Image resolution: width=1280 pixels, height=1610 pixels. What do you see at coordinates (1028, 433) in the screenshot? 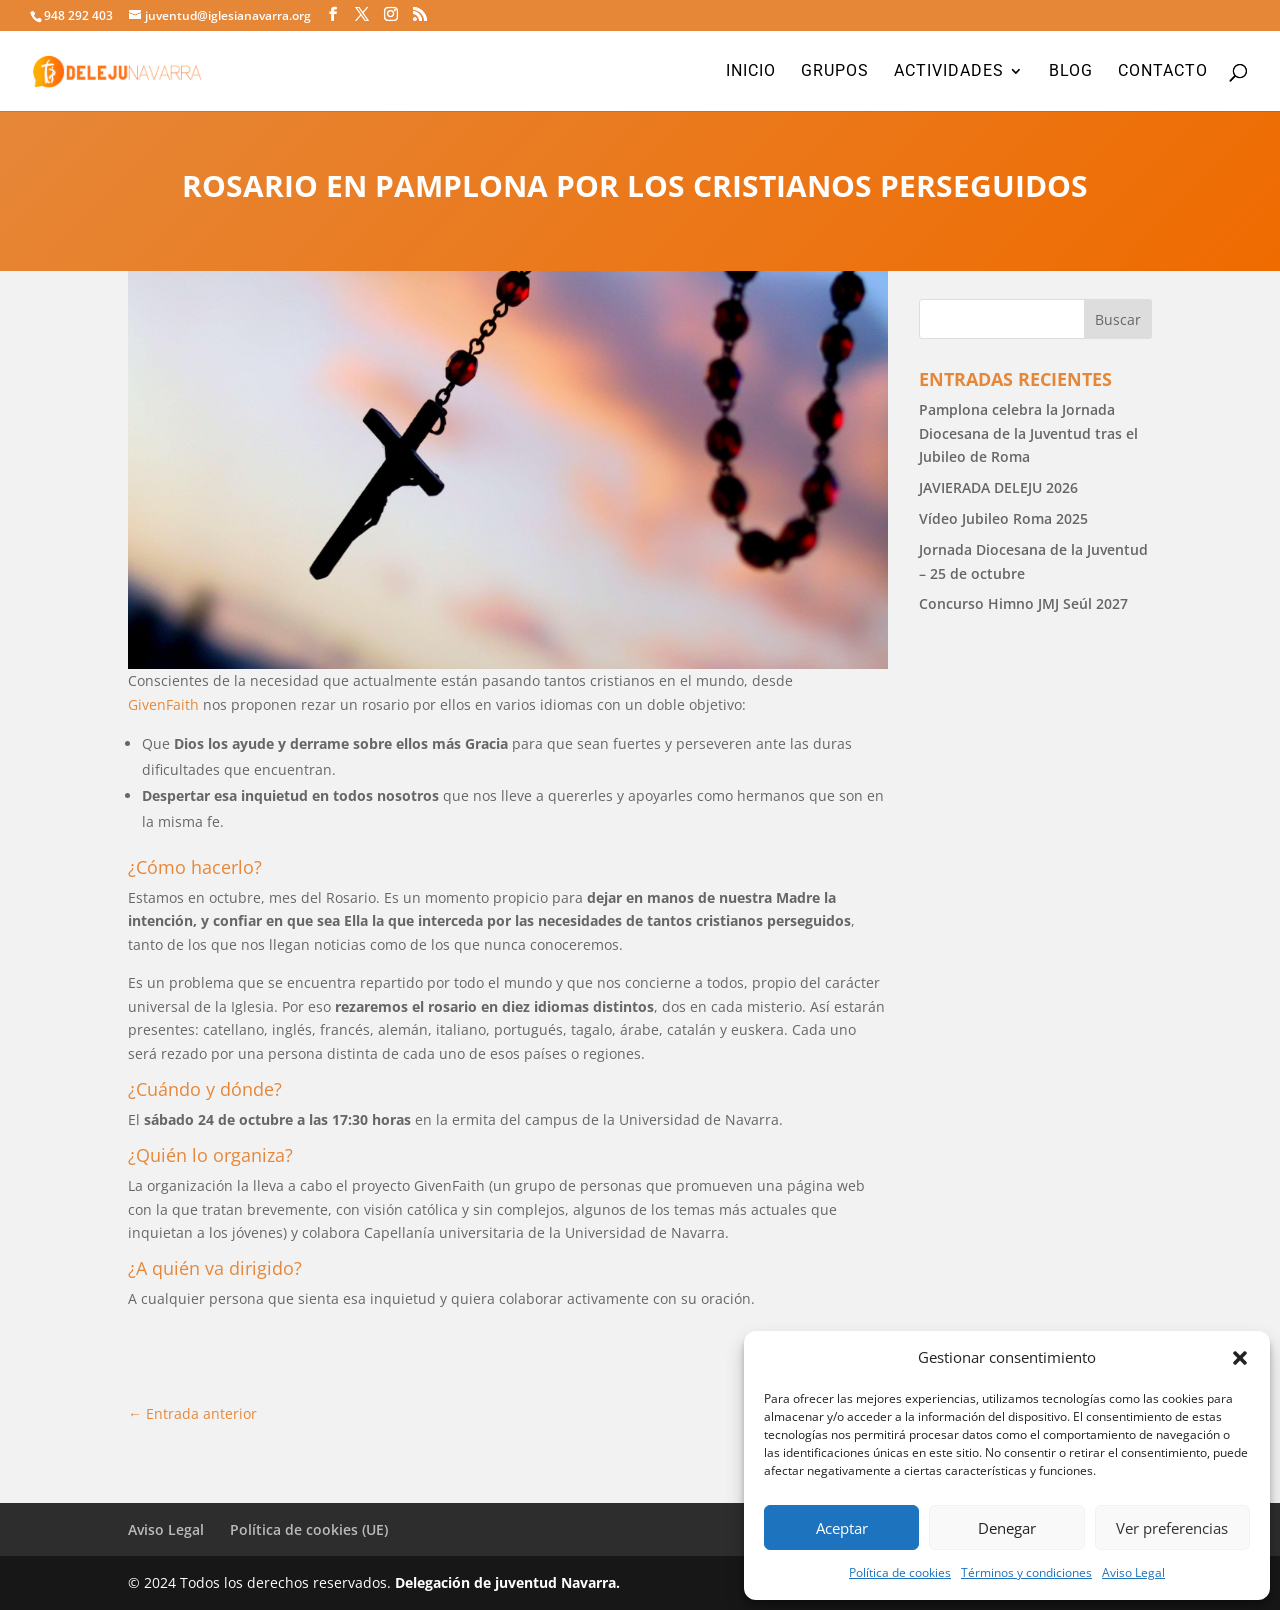
I see `Pamplona celebra la Jornada Diocesana de la Juventud tras el Jubileo de Roma` at bounding box center [1028, 433].